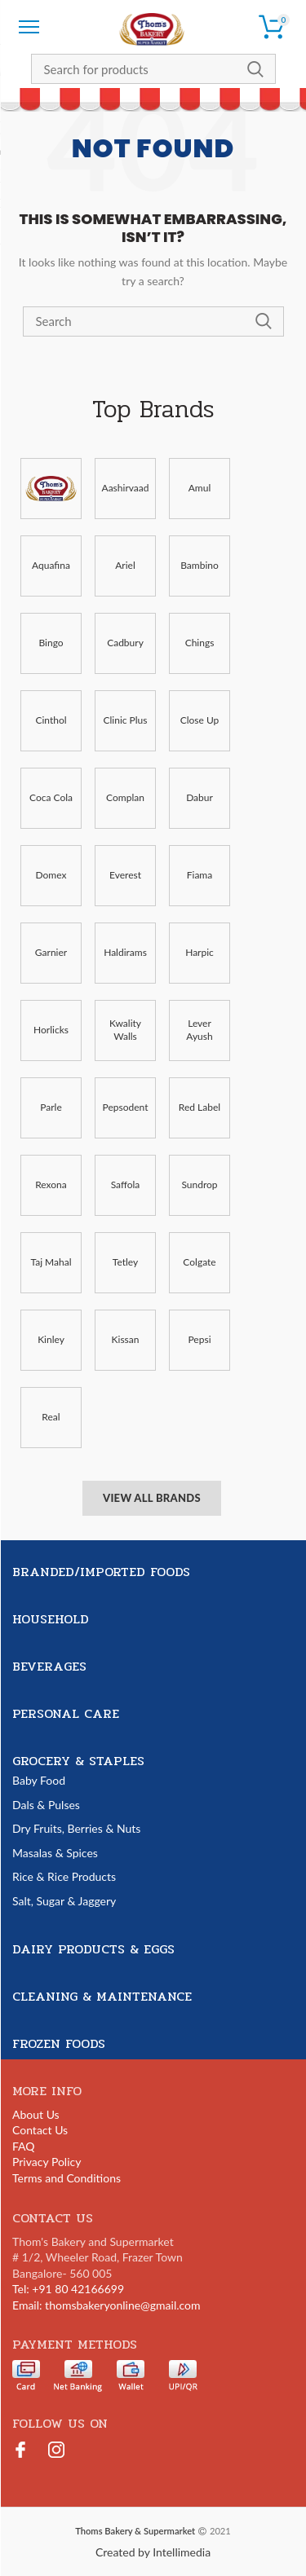 The height and width of the screenshot is (2576, 306). Describe the element at coordinates (199, 1339) in the screenshot. I see `Pepsi` at that location.